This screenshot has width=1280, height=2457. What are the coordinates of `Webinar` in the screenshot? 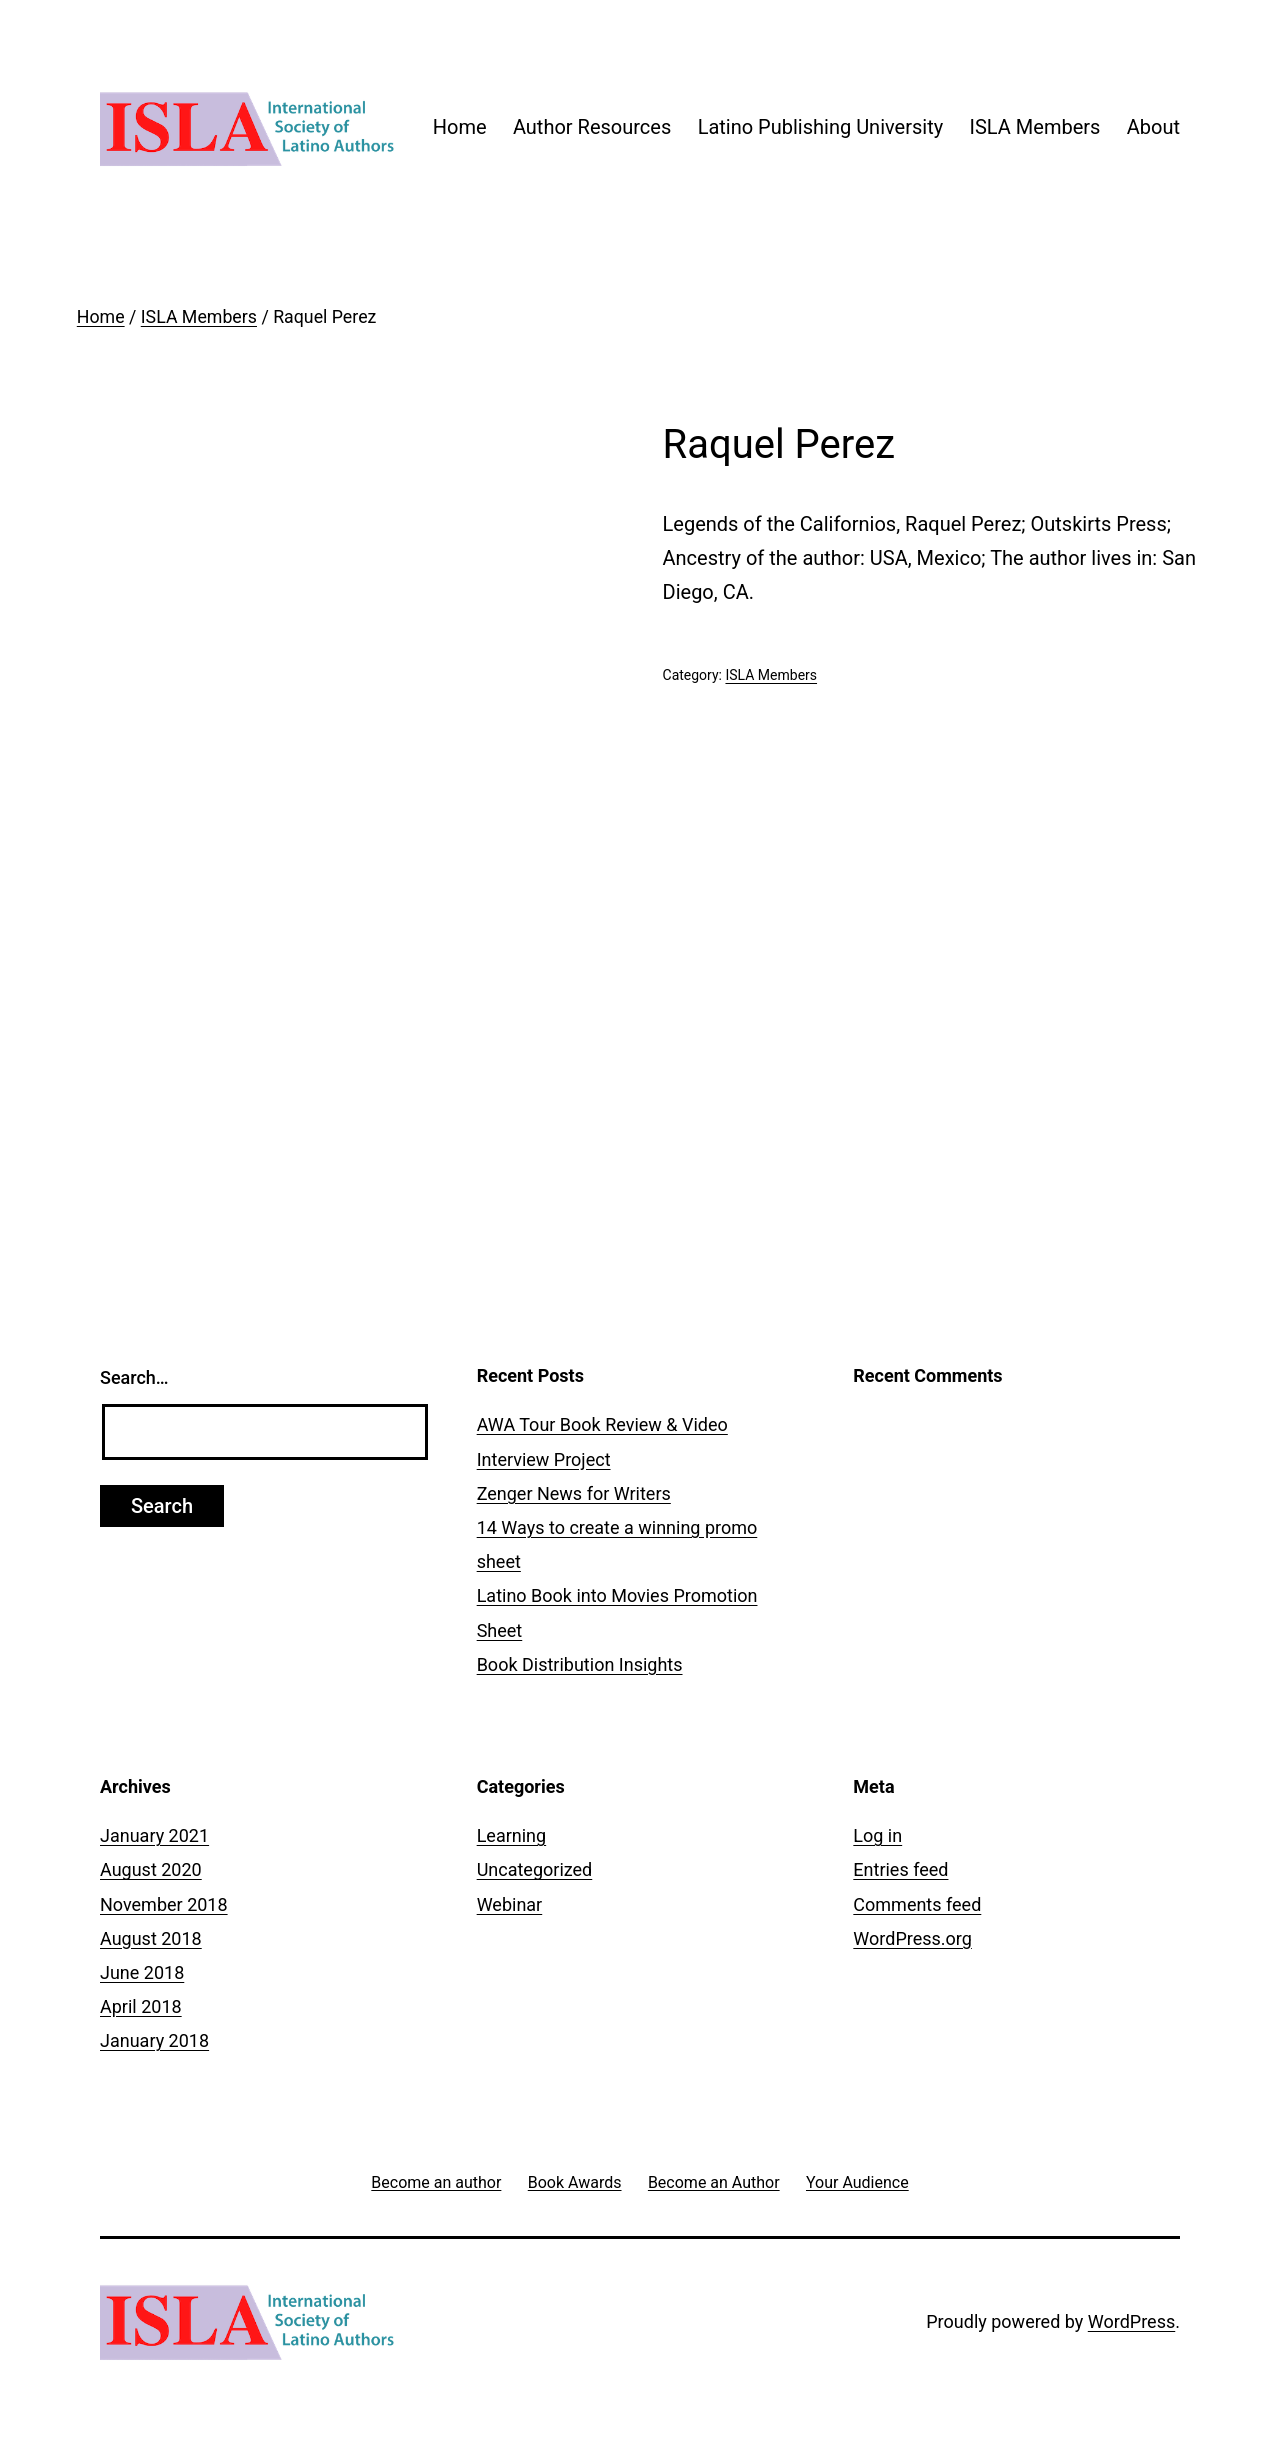 It's located at (510, 1904).